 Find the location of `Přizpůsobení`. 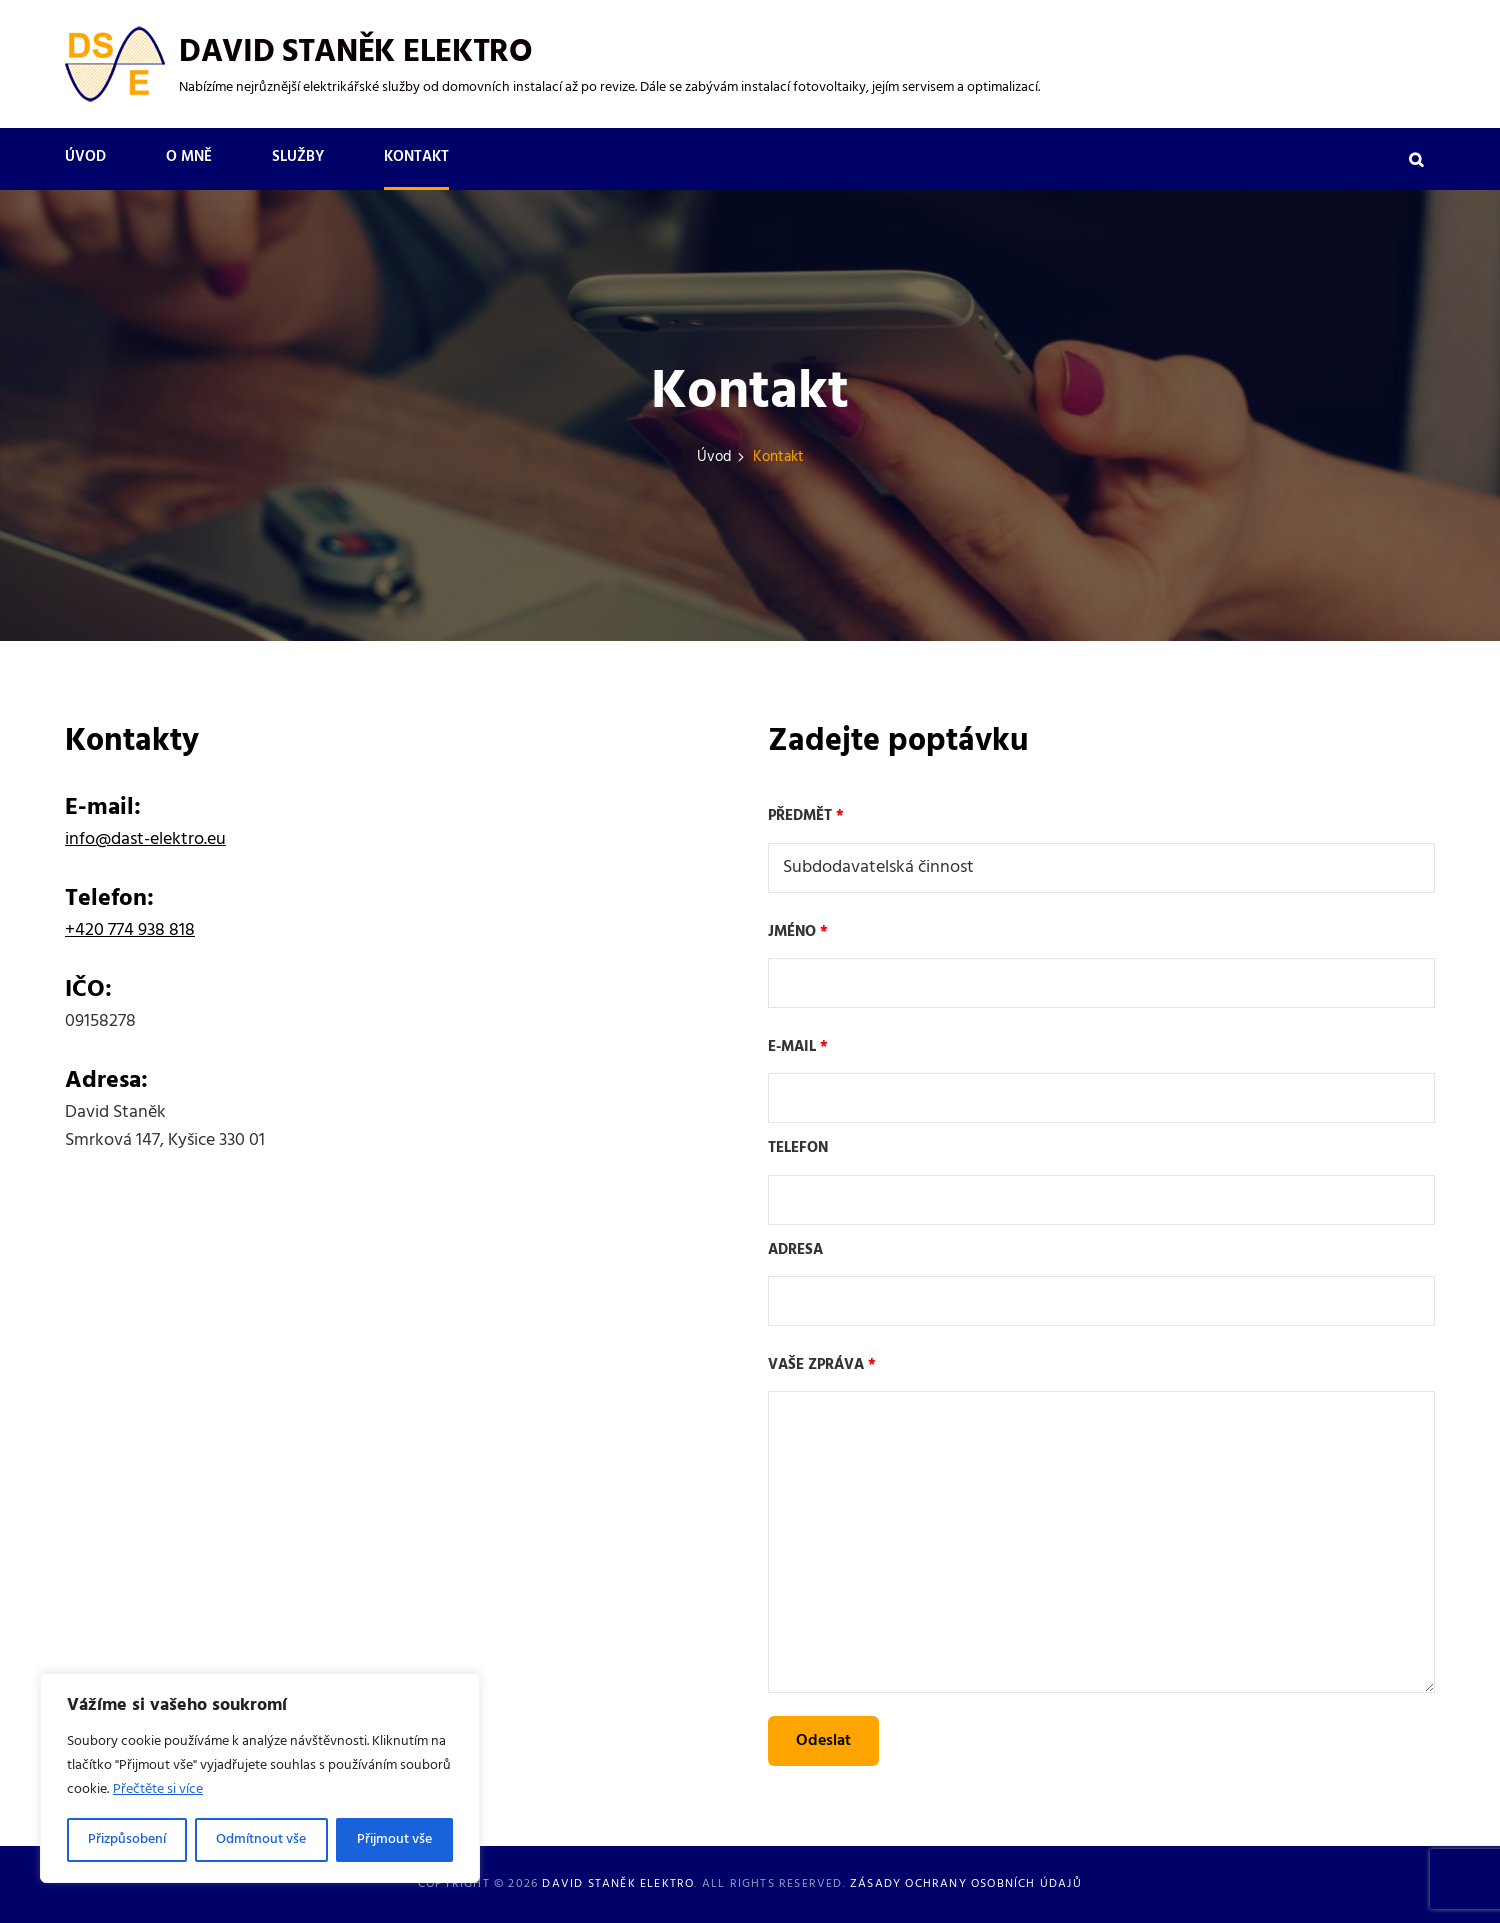

Přizpůsobení is located at coordinates (127, 1839).